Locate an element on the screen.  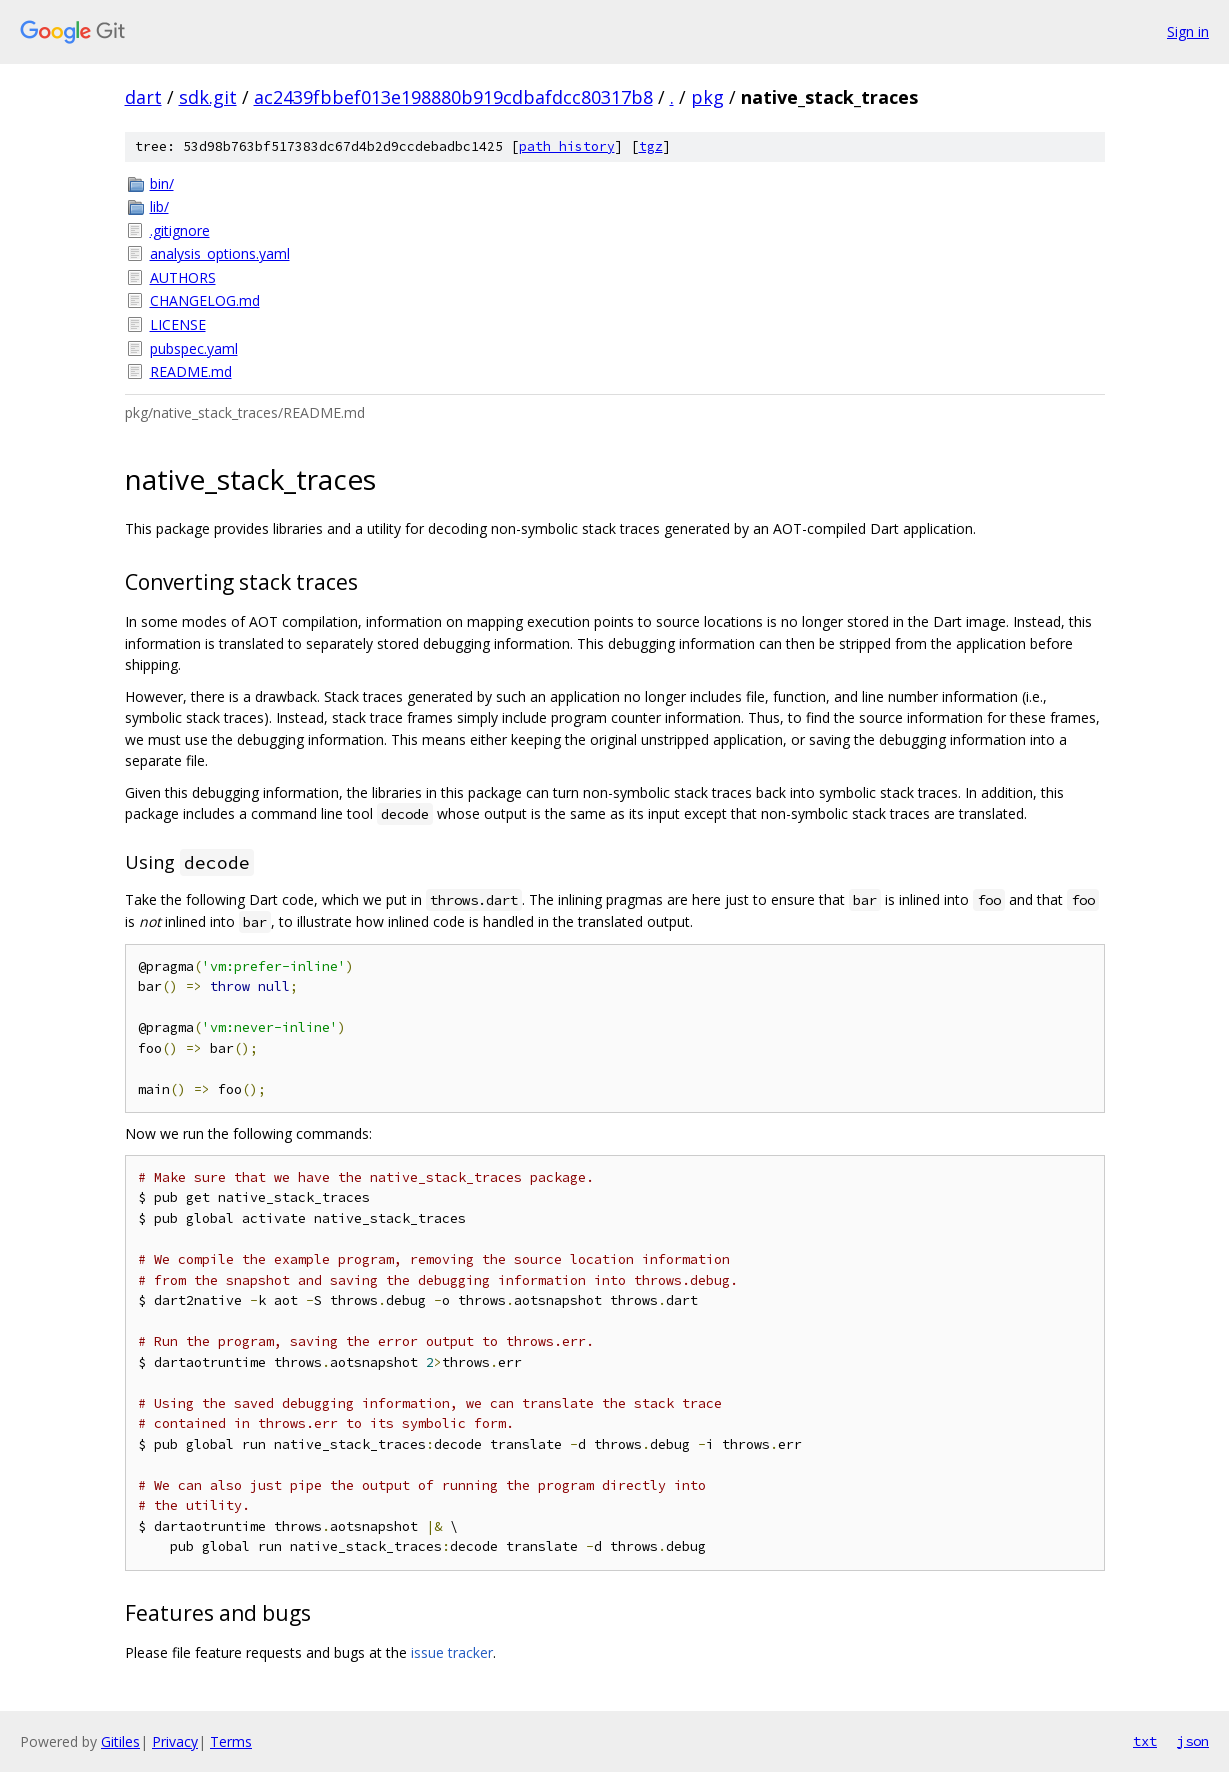
CHANGELOG.md is located at coordinates (205, 300).